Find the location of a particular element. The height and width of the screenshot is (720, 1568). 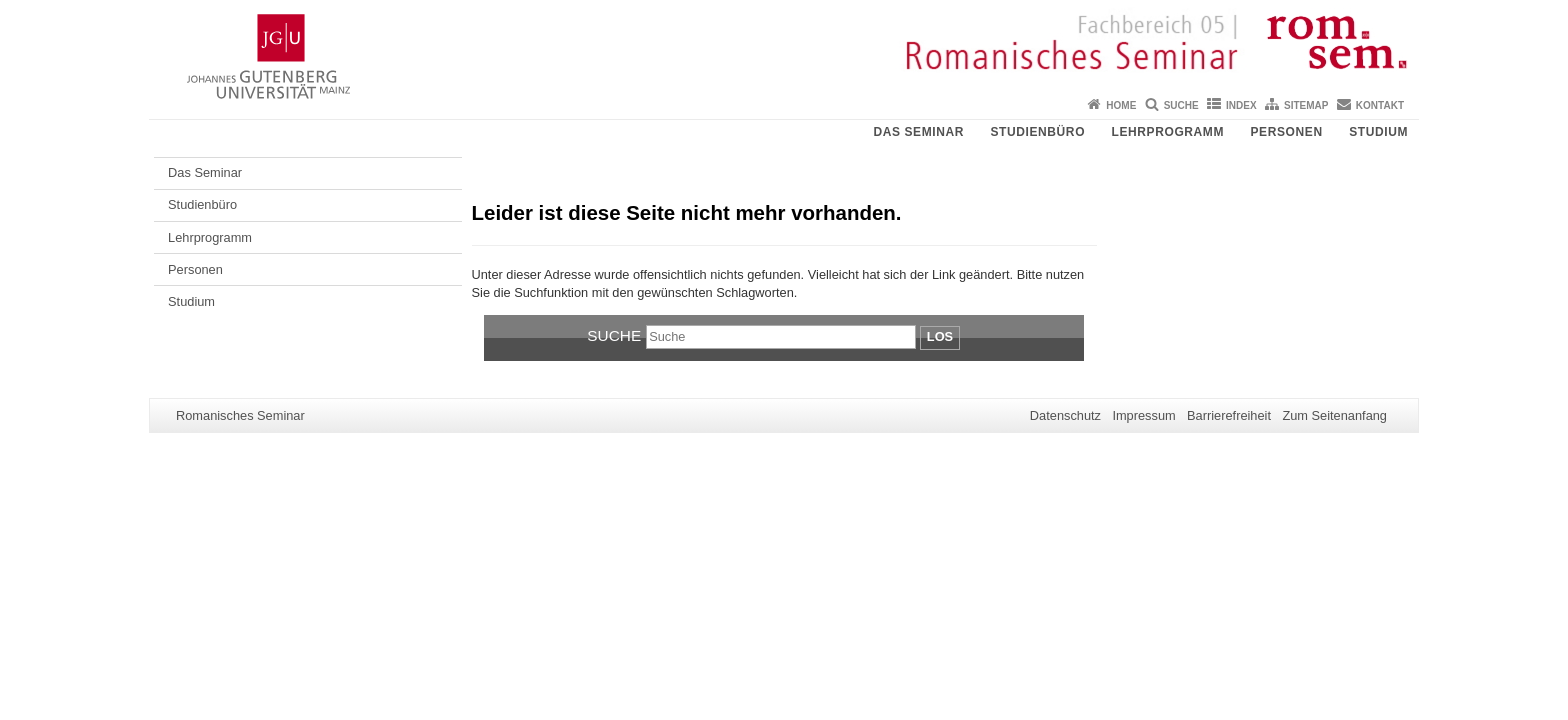

Impressum is located at coordinates (1143, 415).